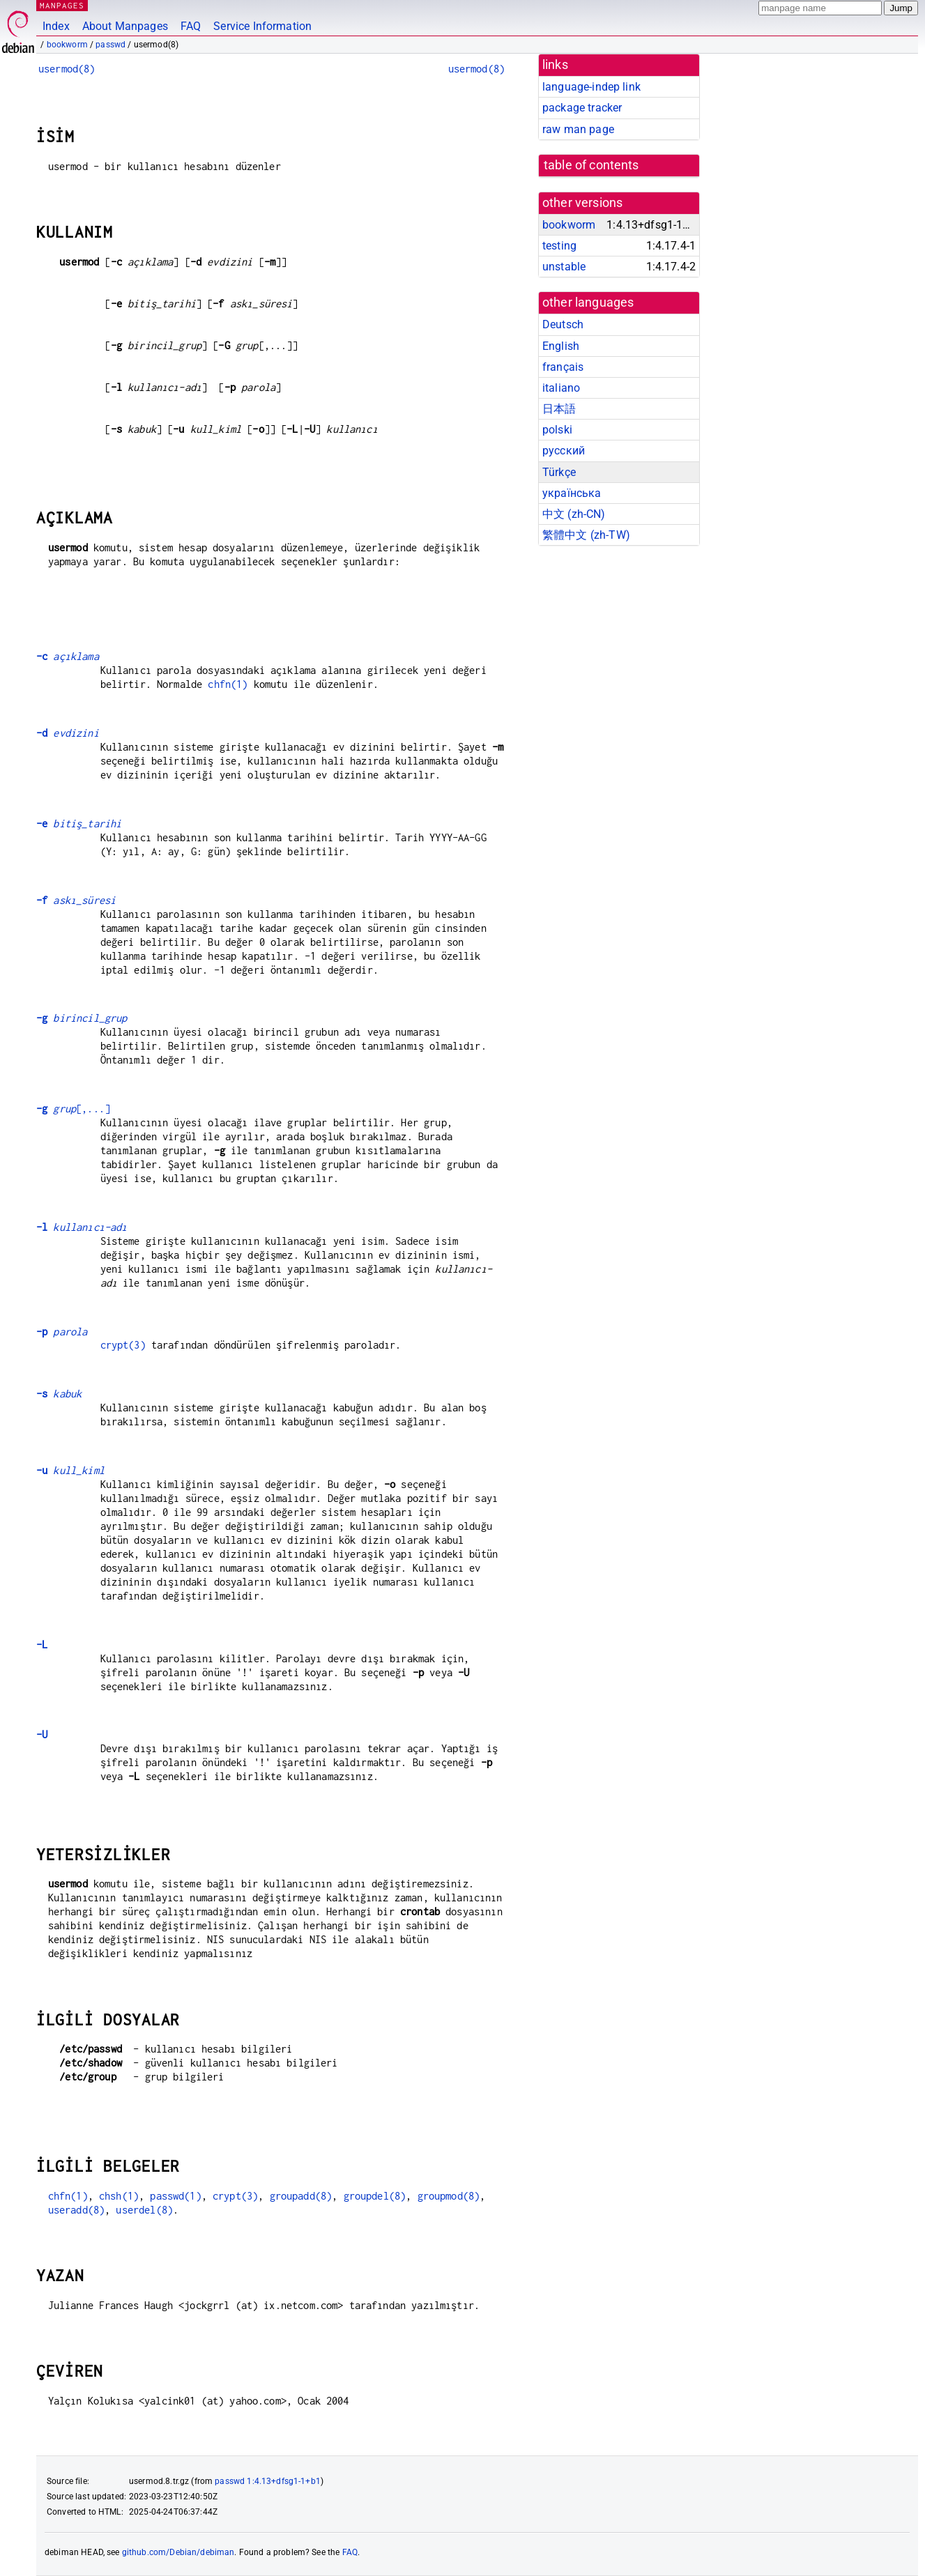  I want to click on français, so click(562, 367).